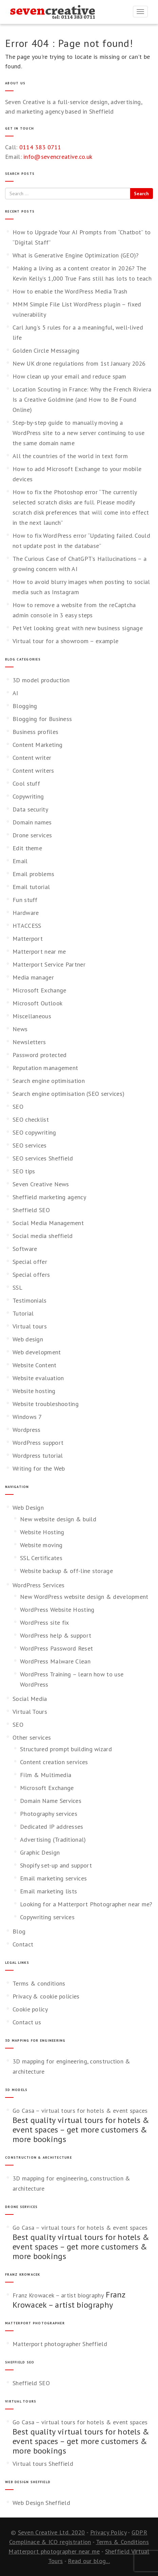 The height and width of the screenshot is (2576, 158). What do you see at coordinates (43, 1236) in the screenshot?
I see `Social media sheffield` at bounding box center [43, 1236].